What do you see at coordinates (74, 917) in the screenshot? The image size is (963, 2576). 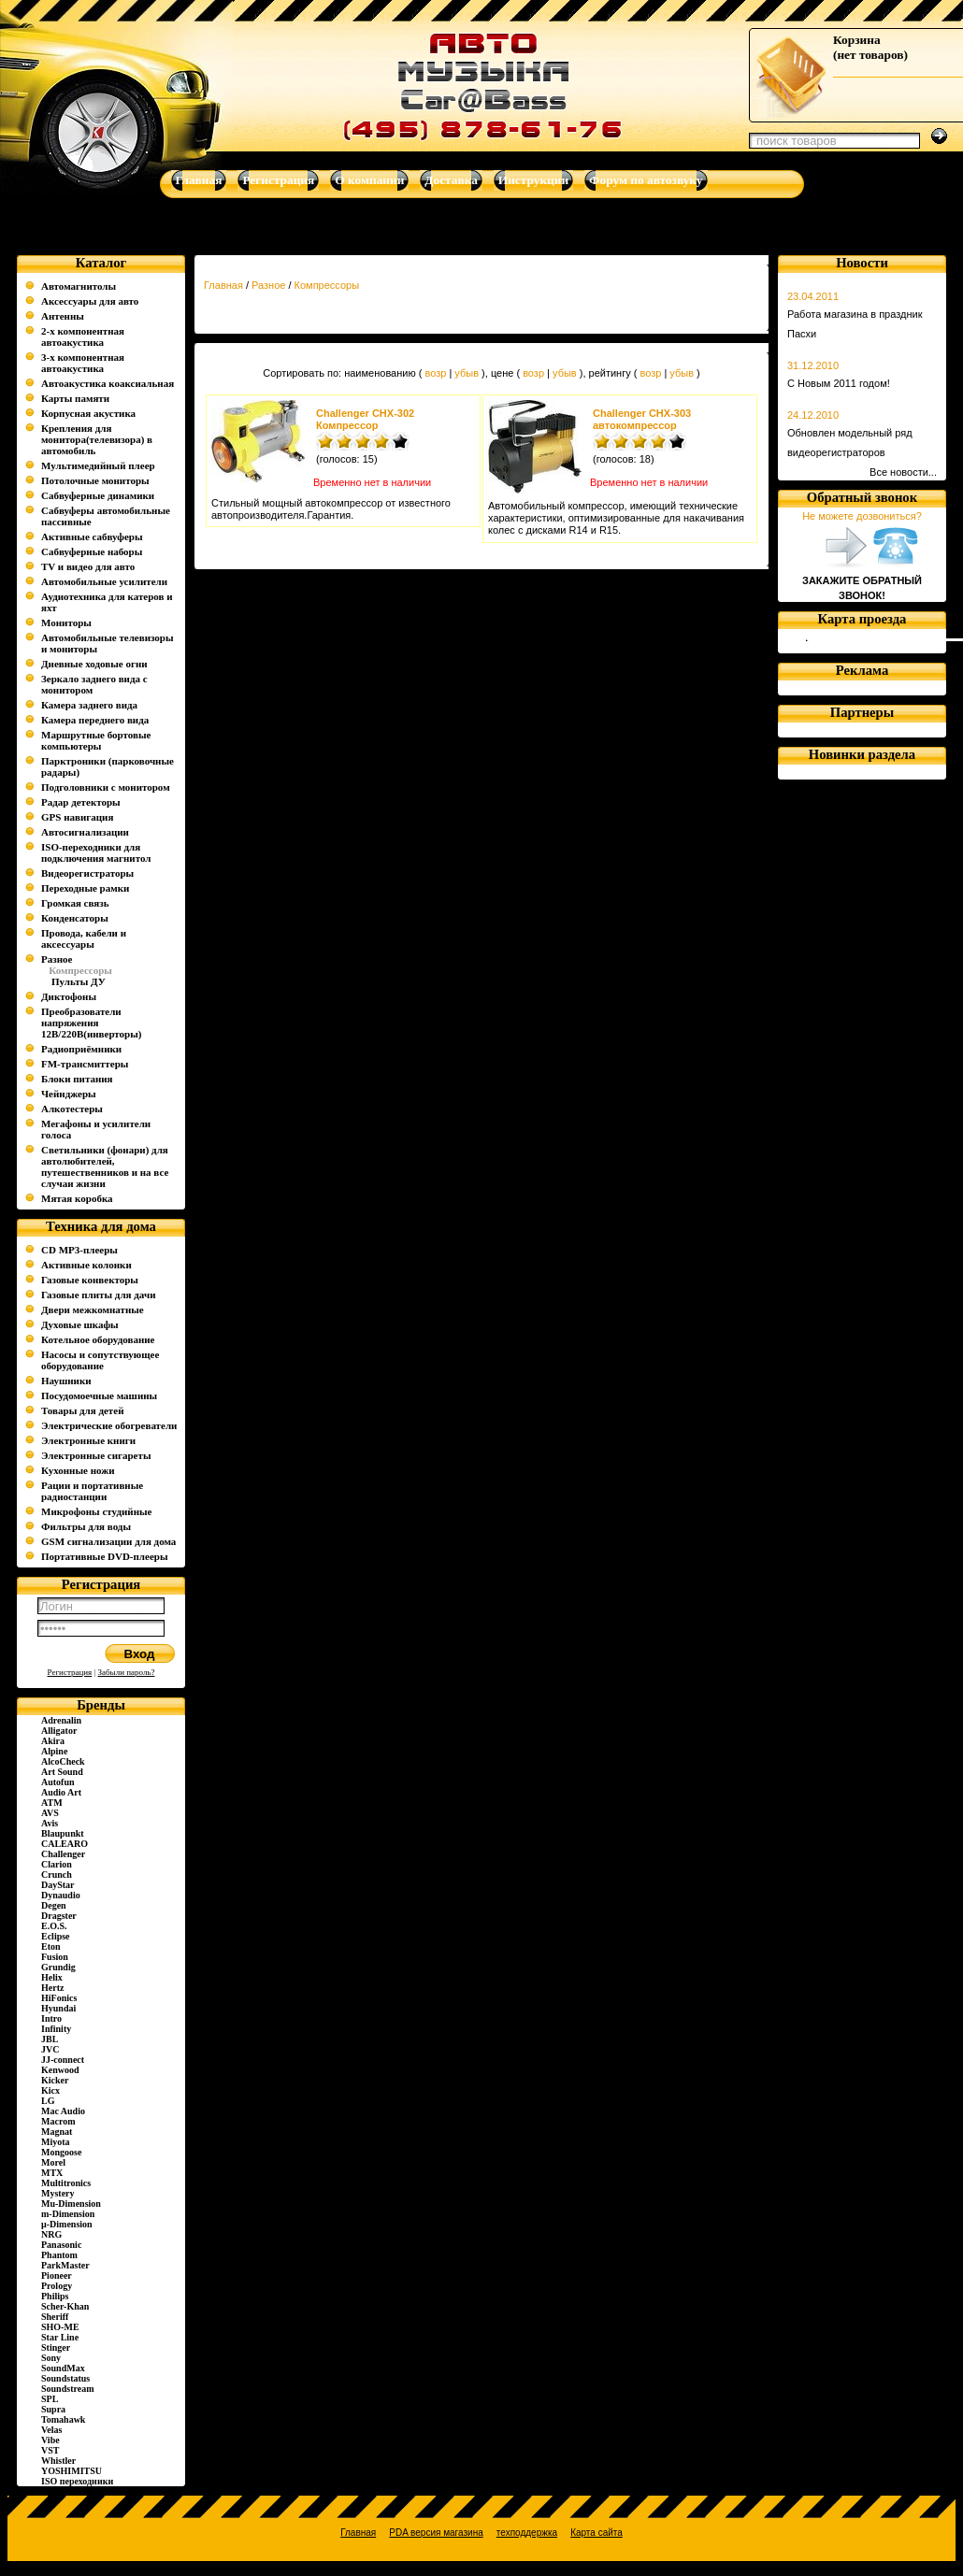 I see `Конденсаторы` at bounding box center [74, 917].